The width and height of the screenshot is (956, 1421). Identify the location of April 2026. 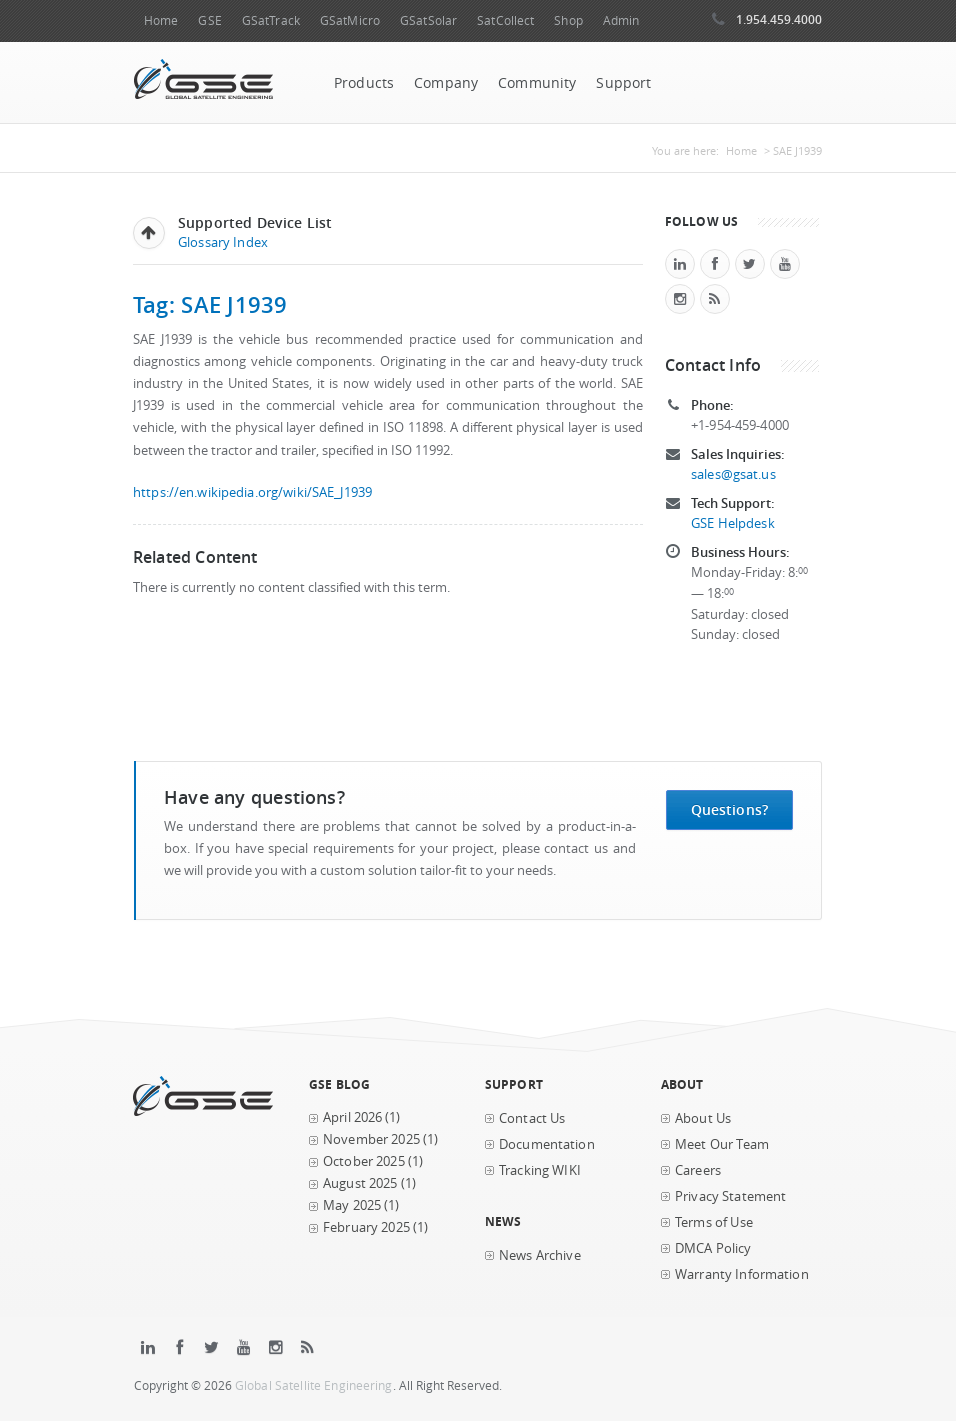
(352, 1117).